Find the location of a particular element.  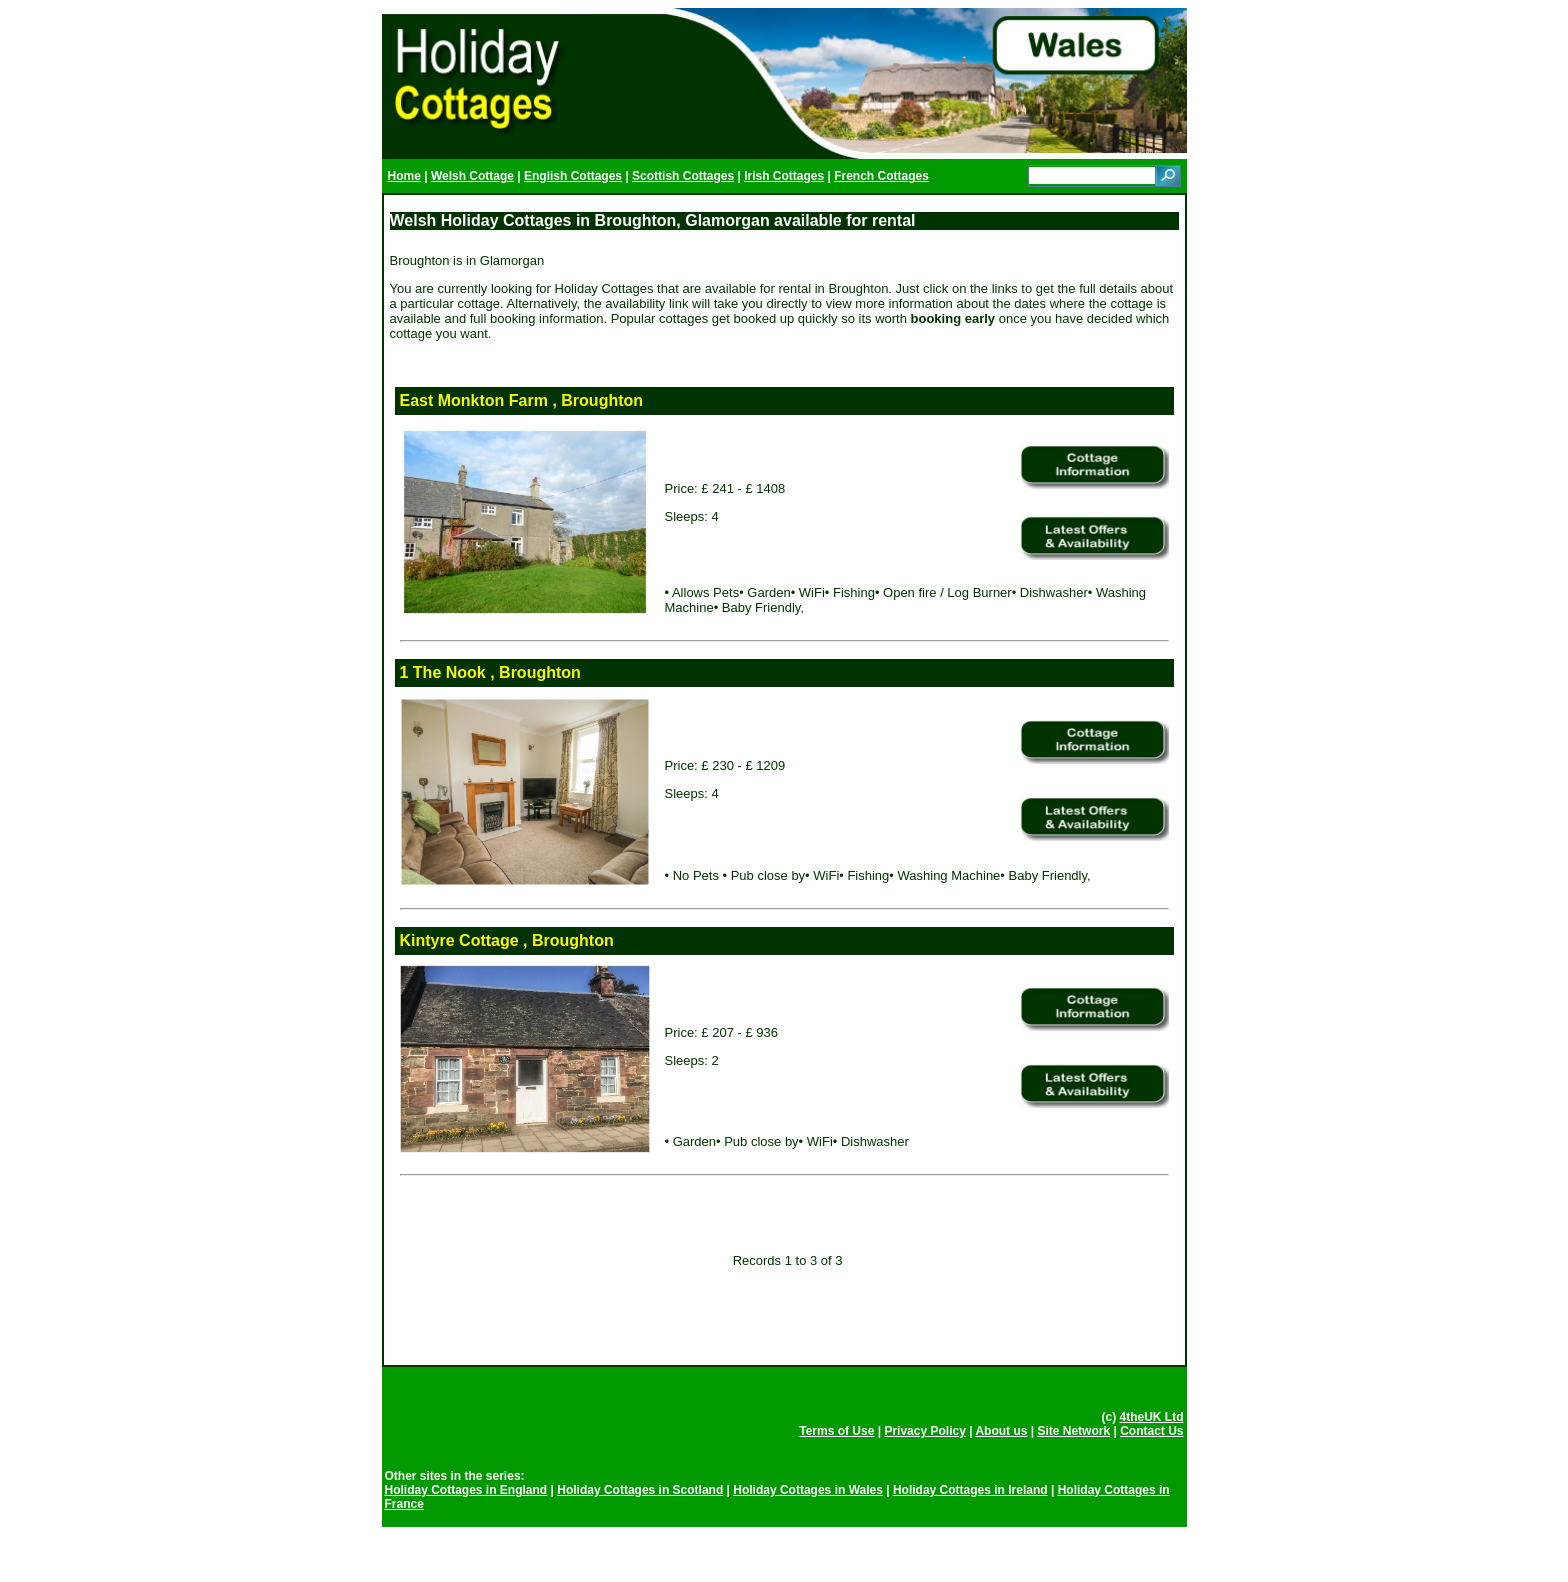

Irish Cottages is located at coordinates (784, 176).